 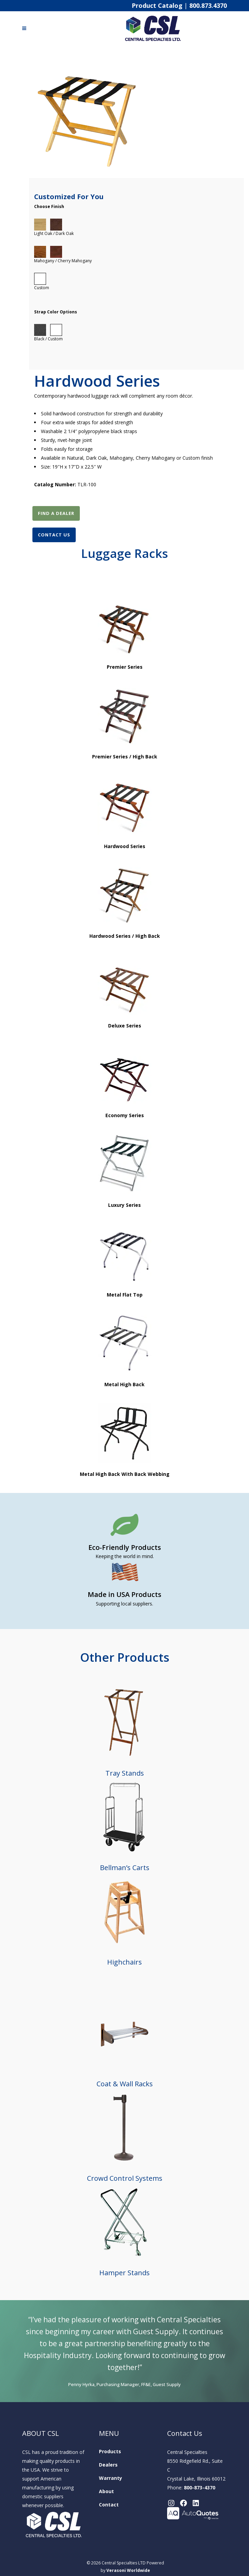 I want to click on Product Catalog, so click(x=157, y=5).